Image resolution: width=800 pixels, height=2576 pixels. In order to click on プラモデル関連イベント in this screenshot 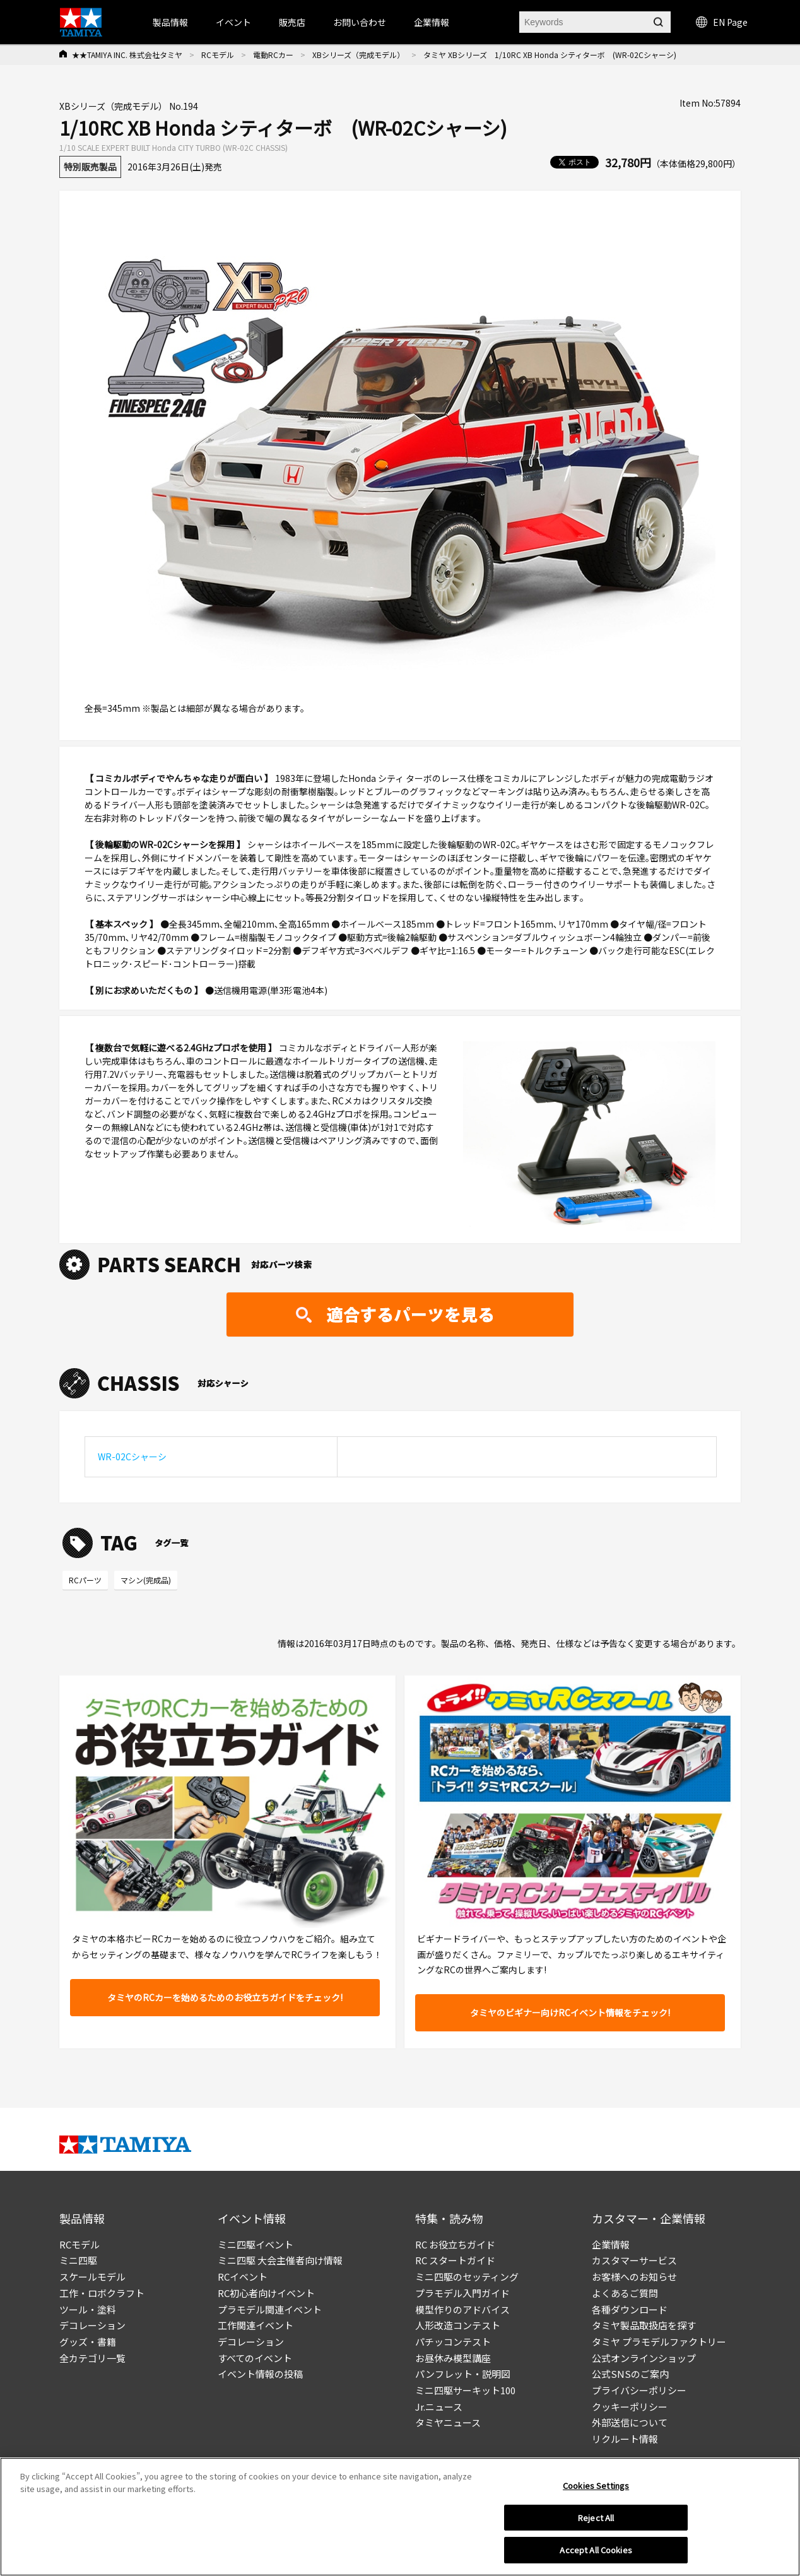, I will do `click(270, 2309)`.